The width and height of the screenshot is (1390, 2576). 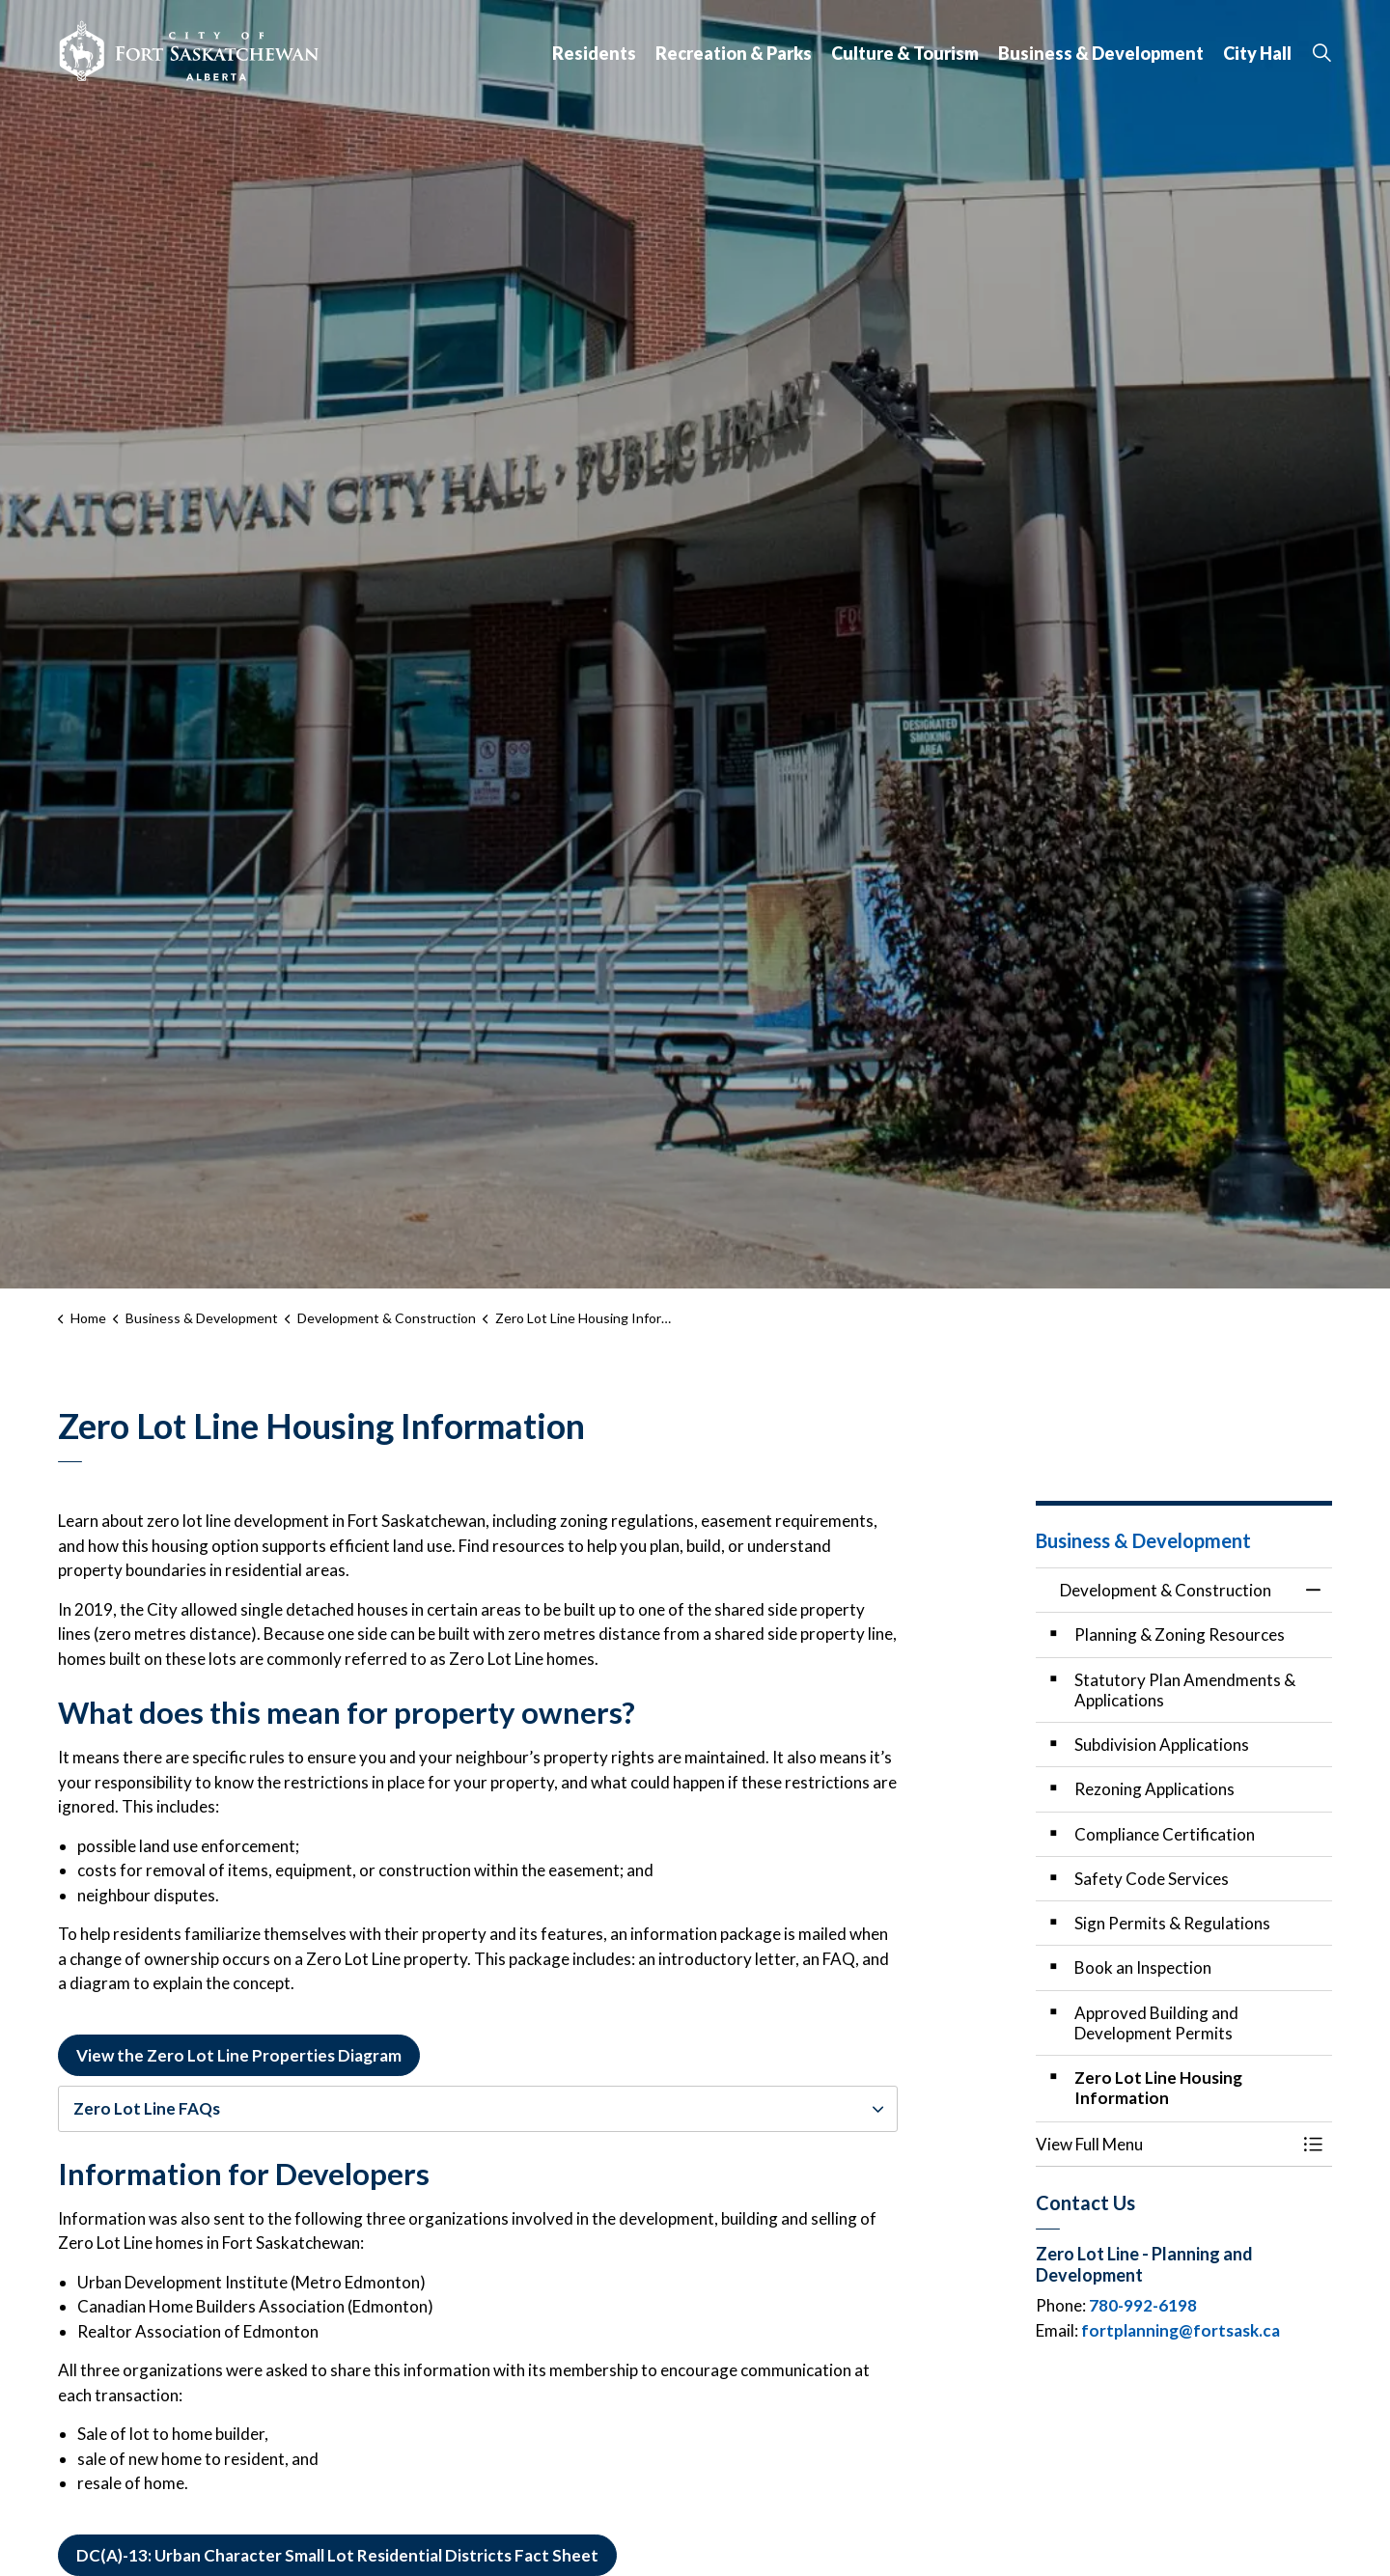 I want to click on Zero Lot Line FAQs [button], so click(x=146, y=2108).